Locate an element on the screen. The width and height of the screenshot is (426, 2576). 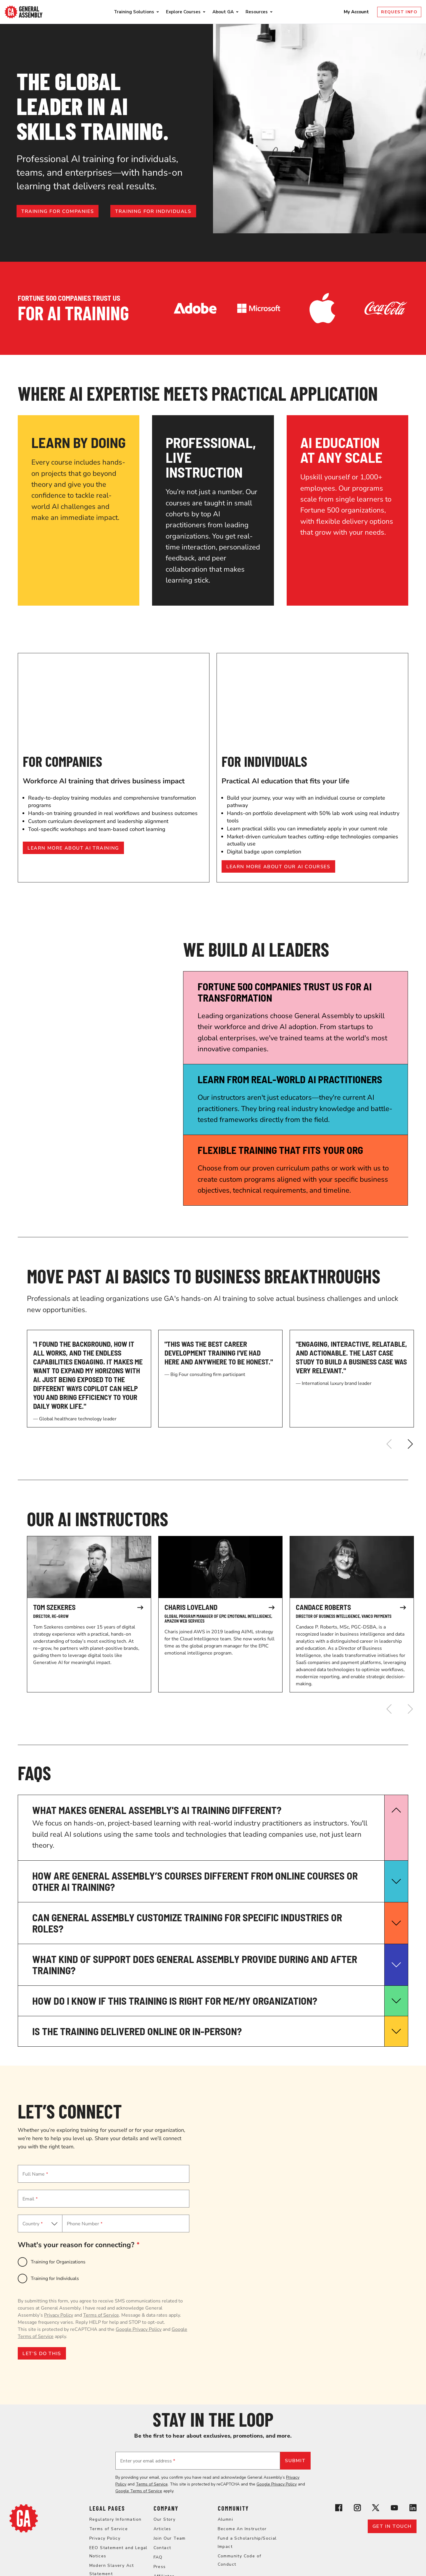
FAQ is located at coordinates (158, 2557).